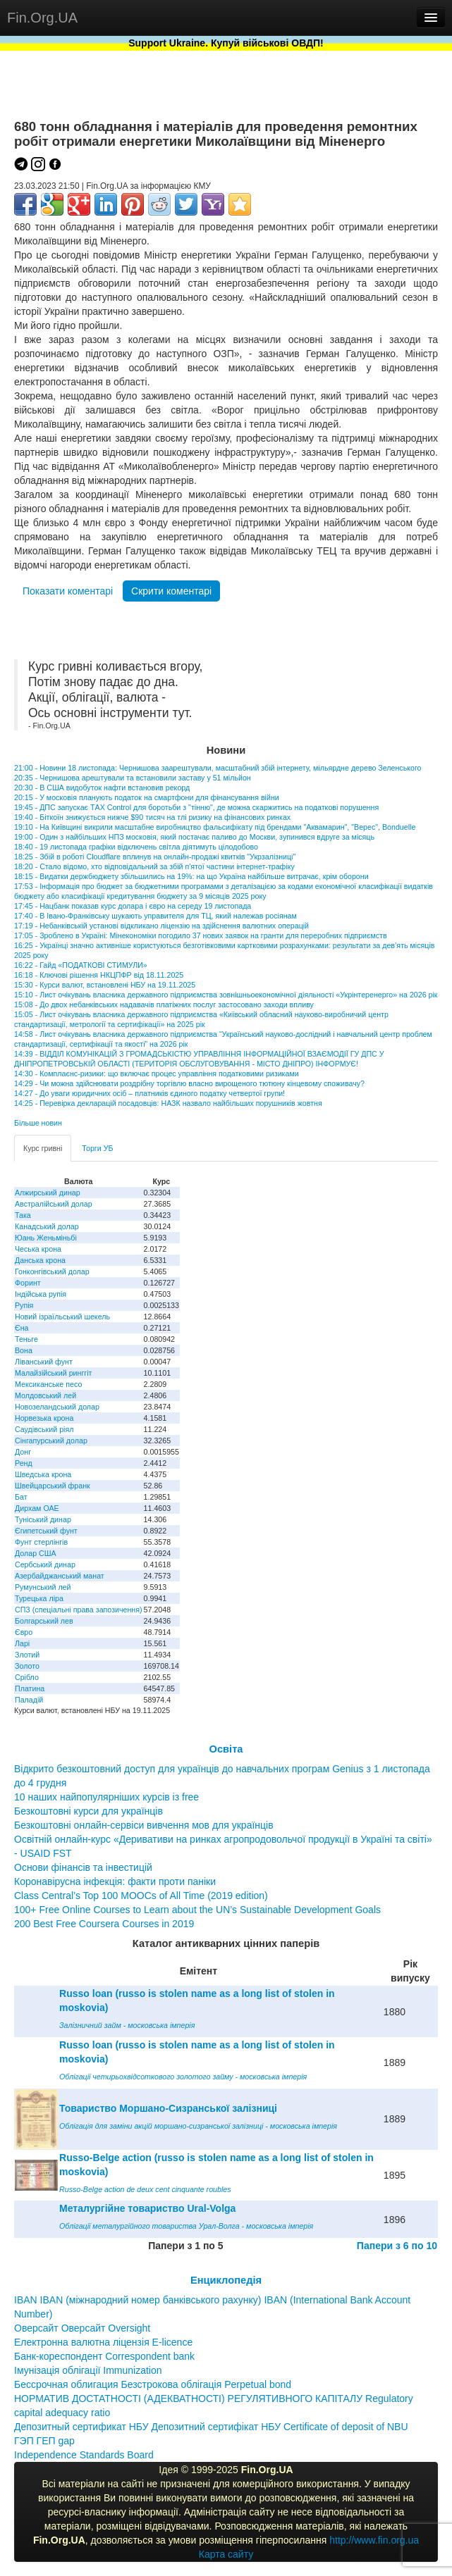 Image resolution: width=452 pixels, height=2576 pixels. I want to click on 19:00 - Один з найбільших НПЗ московія, який постачає паливо до Москви, зупинився вдруге за місяць, so click(194, 837).